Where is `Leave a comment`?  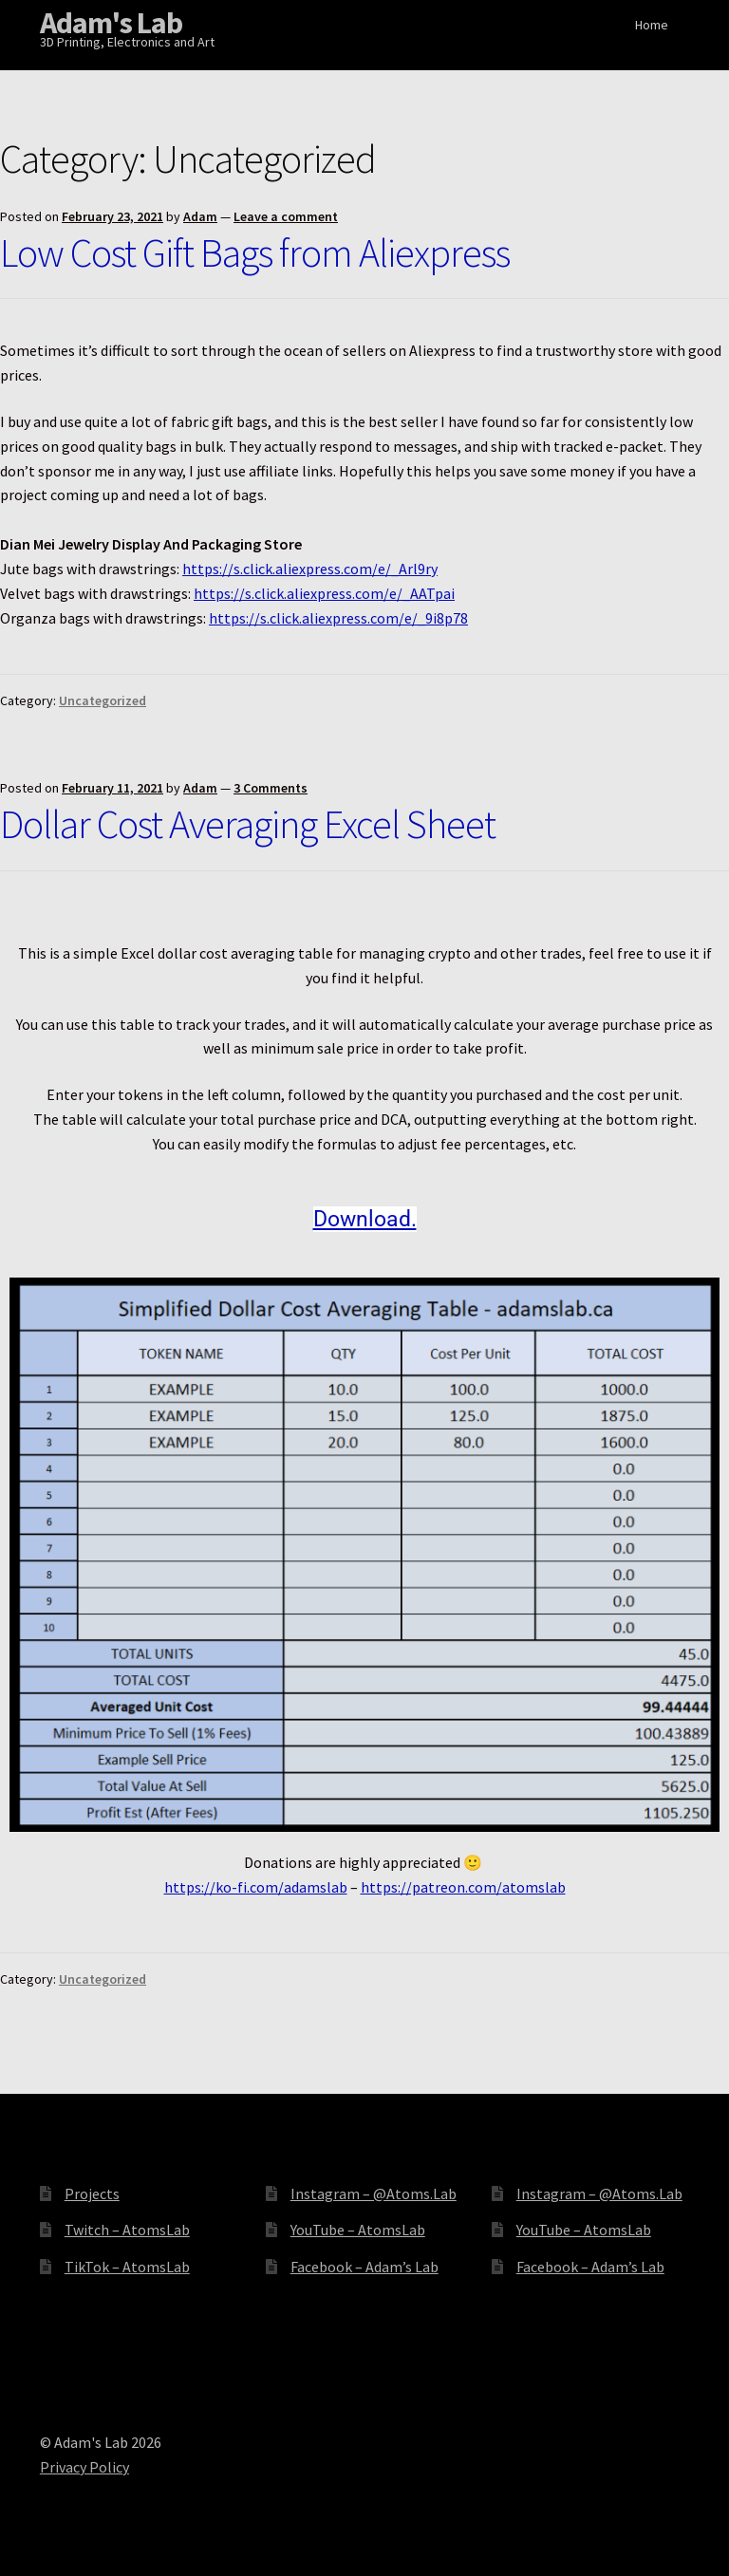 Leave a comment is located at coordinates (286, 216).